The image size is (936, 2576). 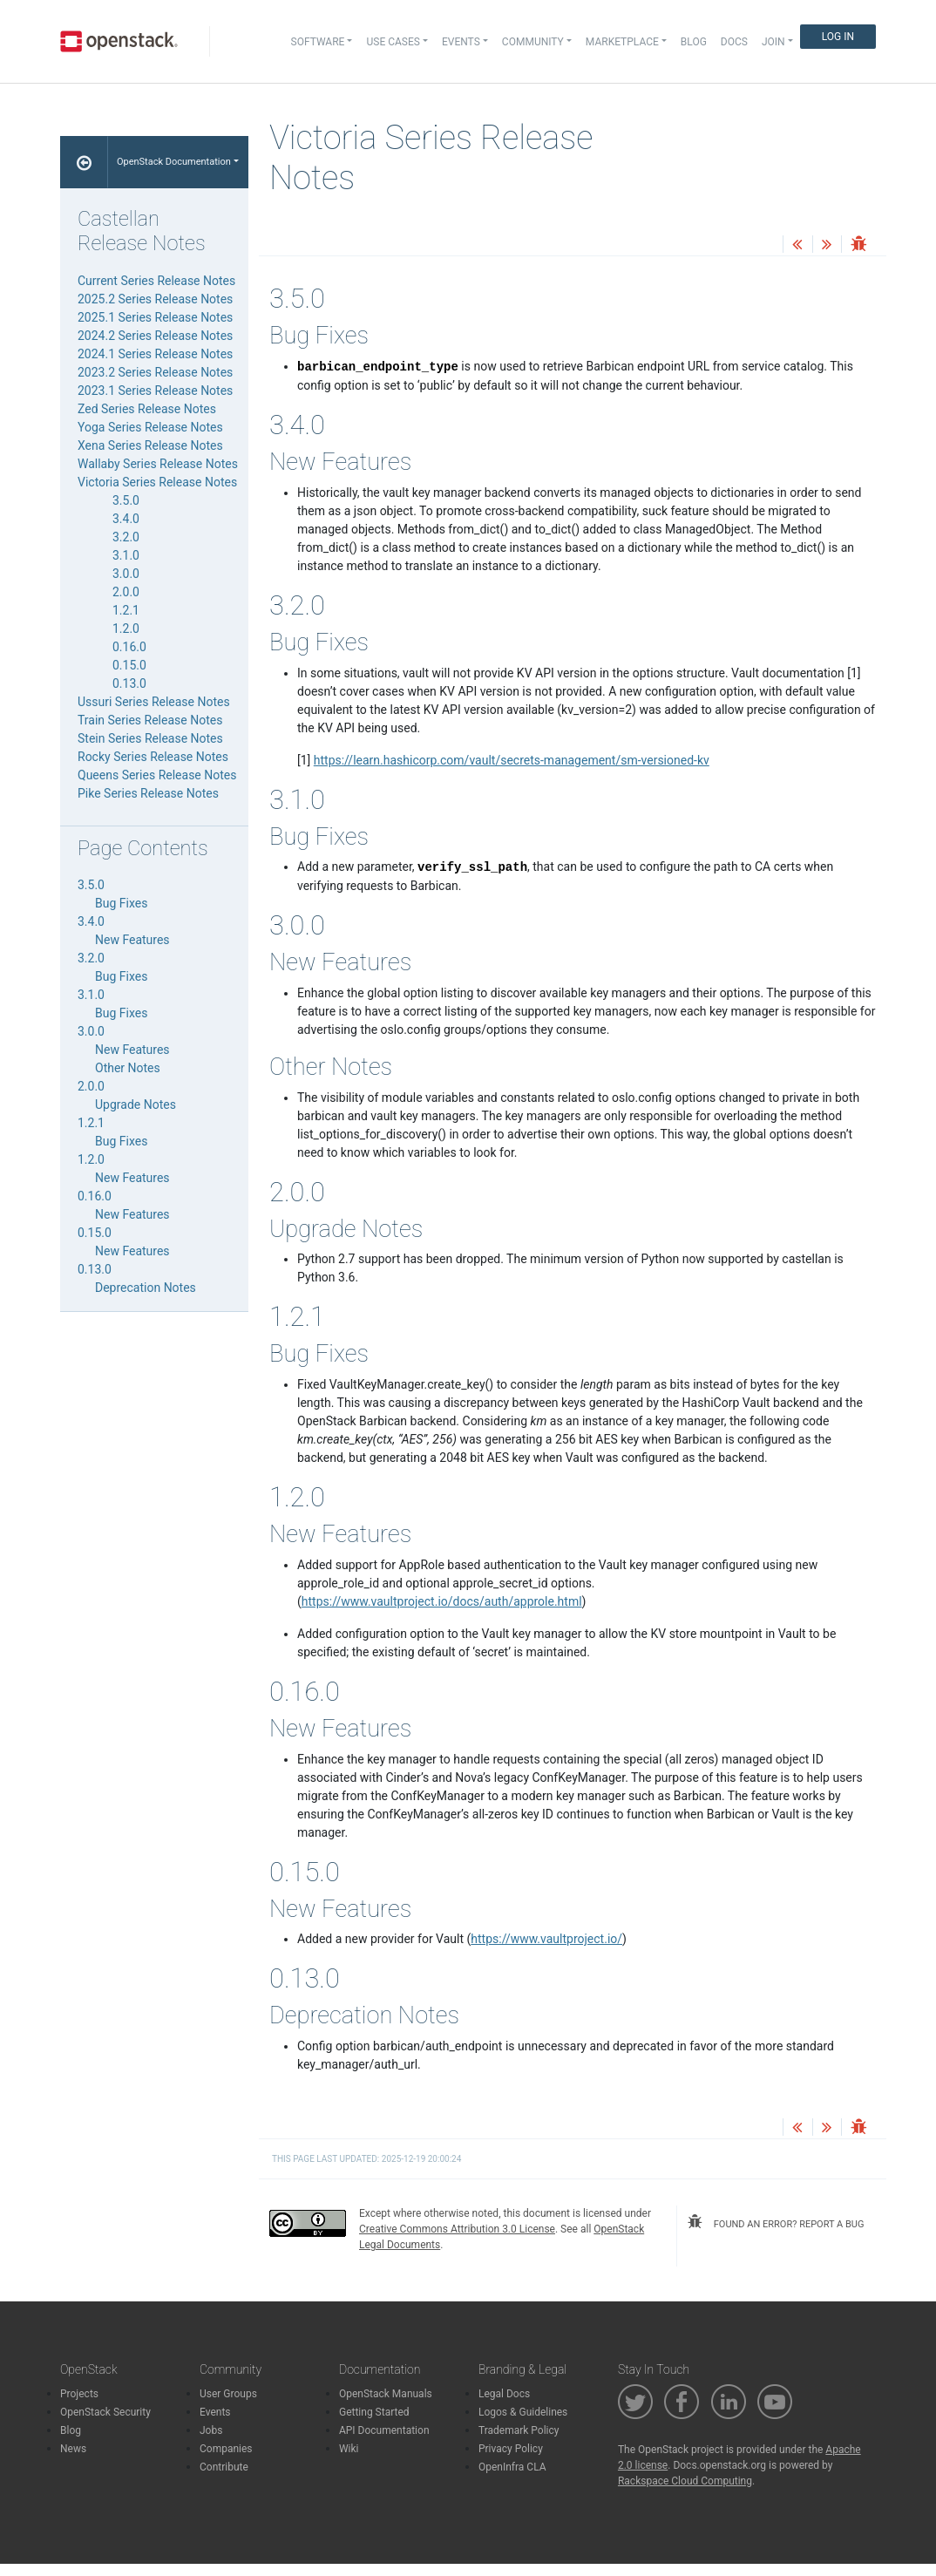 What do you see at coordinates (318, 42) in the screenshot?
I see `Software` at bounding box center [318, 42].